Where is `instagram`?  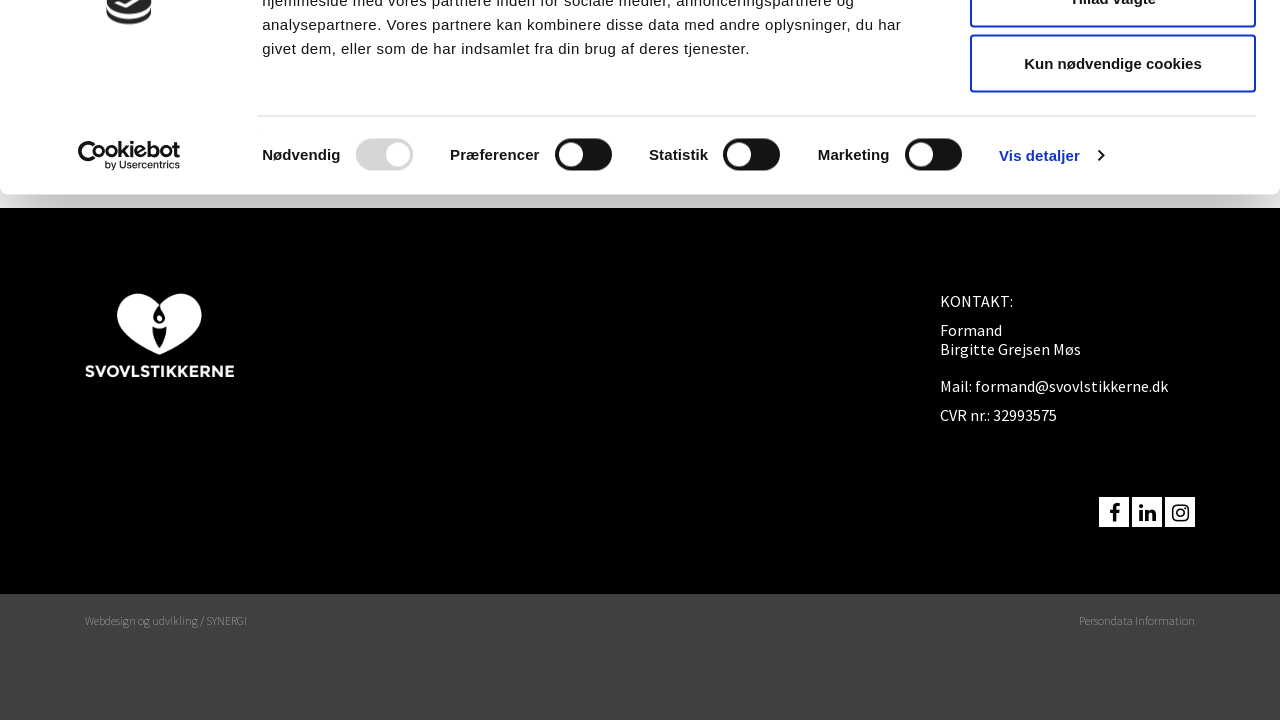
instagram is located at coordinates (1180, 512).